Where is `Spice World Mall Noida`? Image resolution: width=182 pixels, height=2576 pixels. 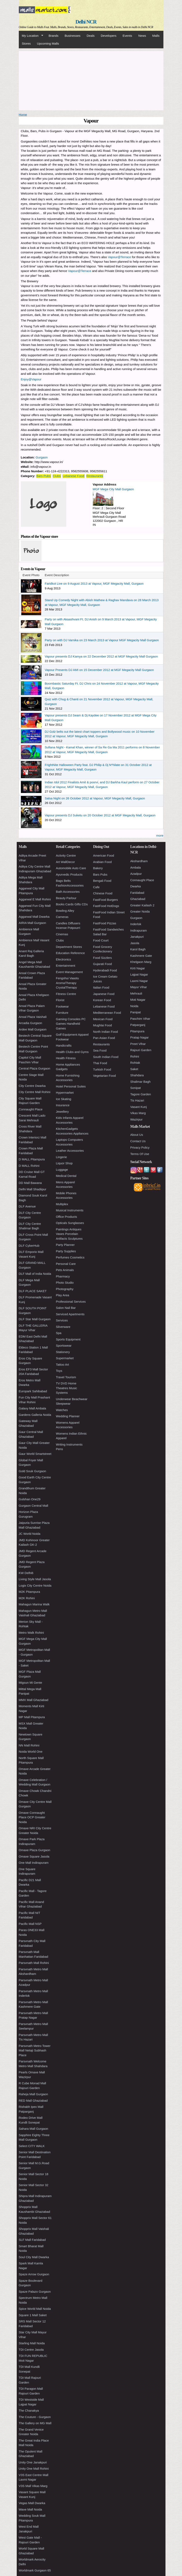
Spice World Mall Noida is located at coordinates (35, 2308).